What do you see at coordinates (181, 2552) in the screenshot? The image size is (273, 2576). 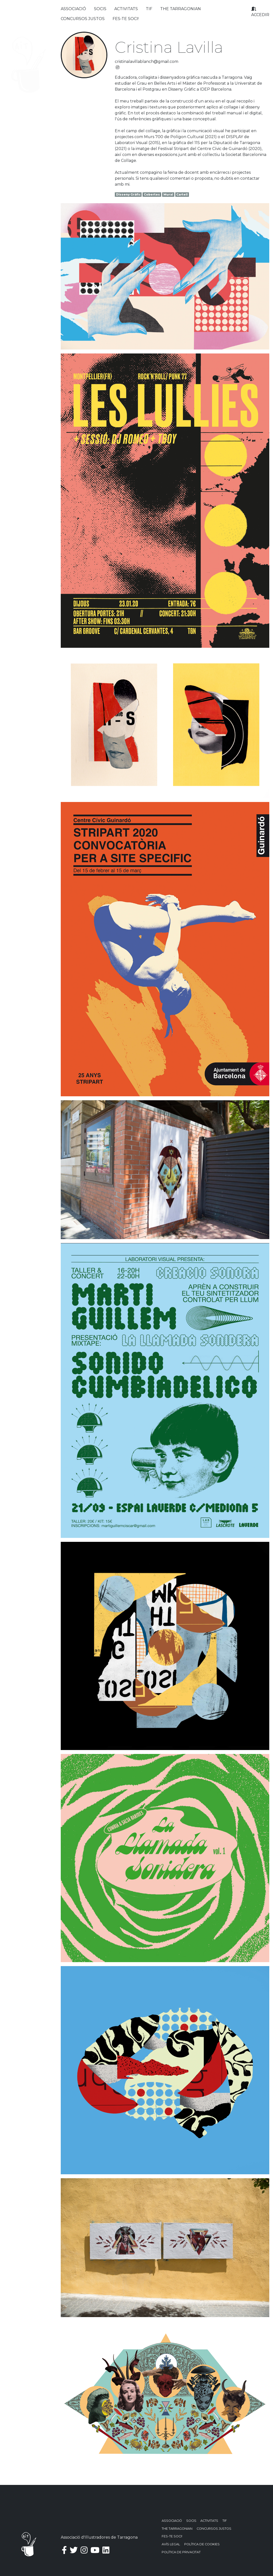 I see `Política de privacitat` at bounding box center [181, 2552].